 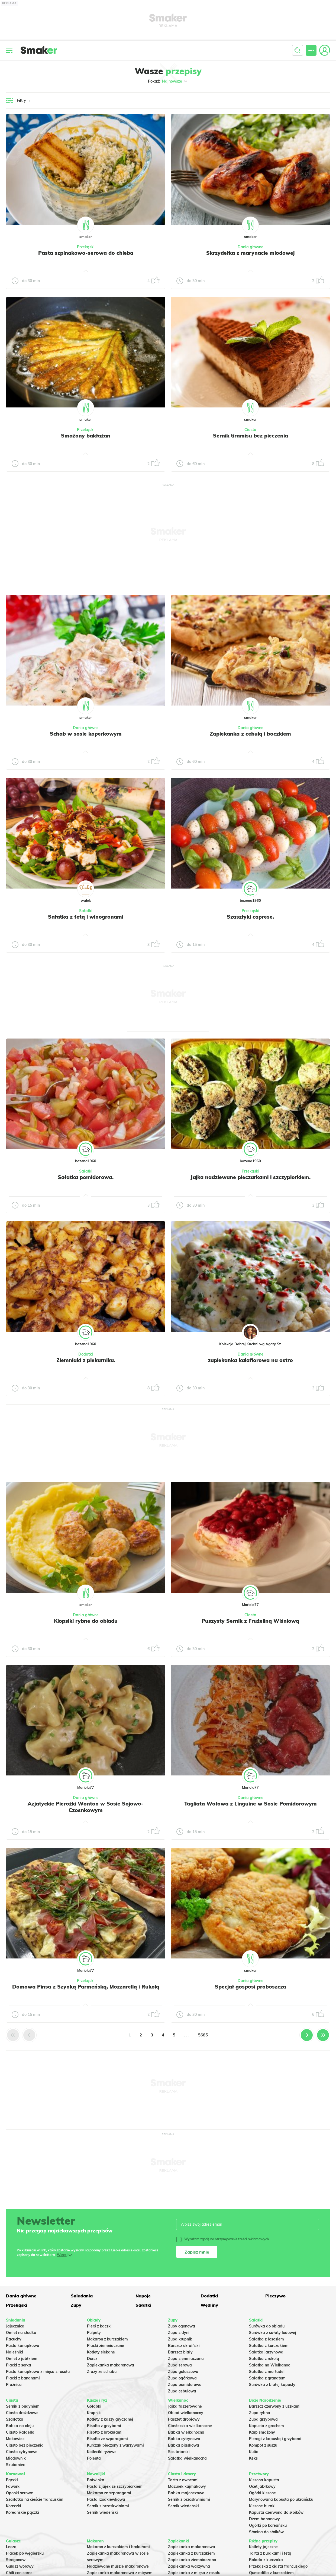 What do you see at coordinates (185, 2406) in the screenshot?
I see `Jajka faszerowane` at bounding box center [185, 2406].